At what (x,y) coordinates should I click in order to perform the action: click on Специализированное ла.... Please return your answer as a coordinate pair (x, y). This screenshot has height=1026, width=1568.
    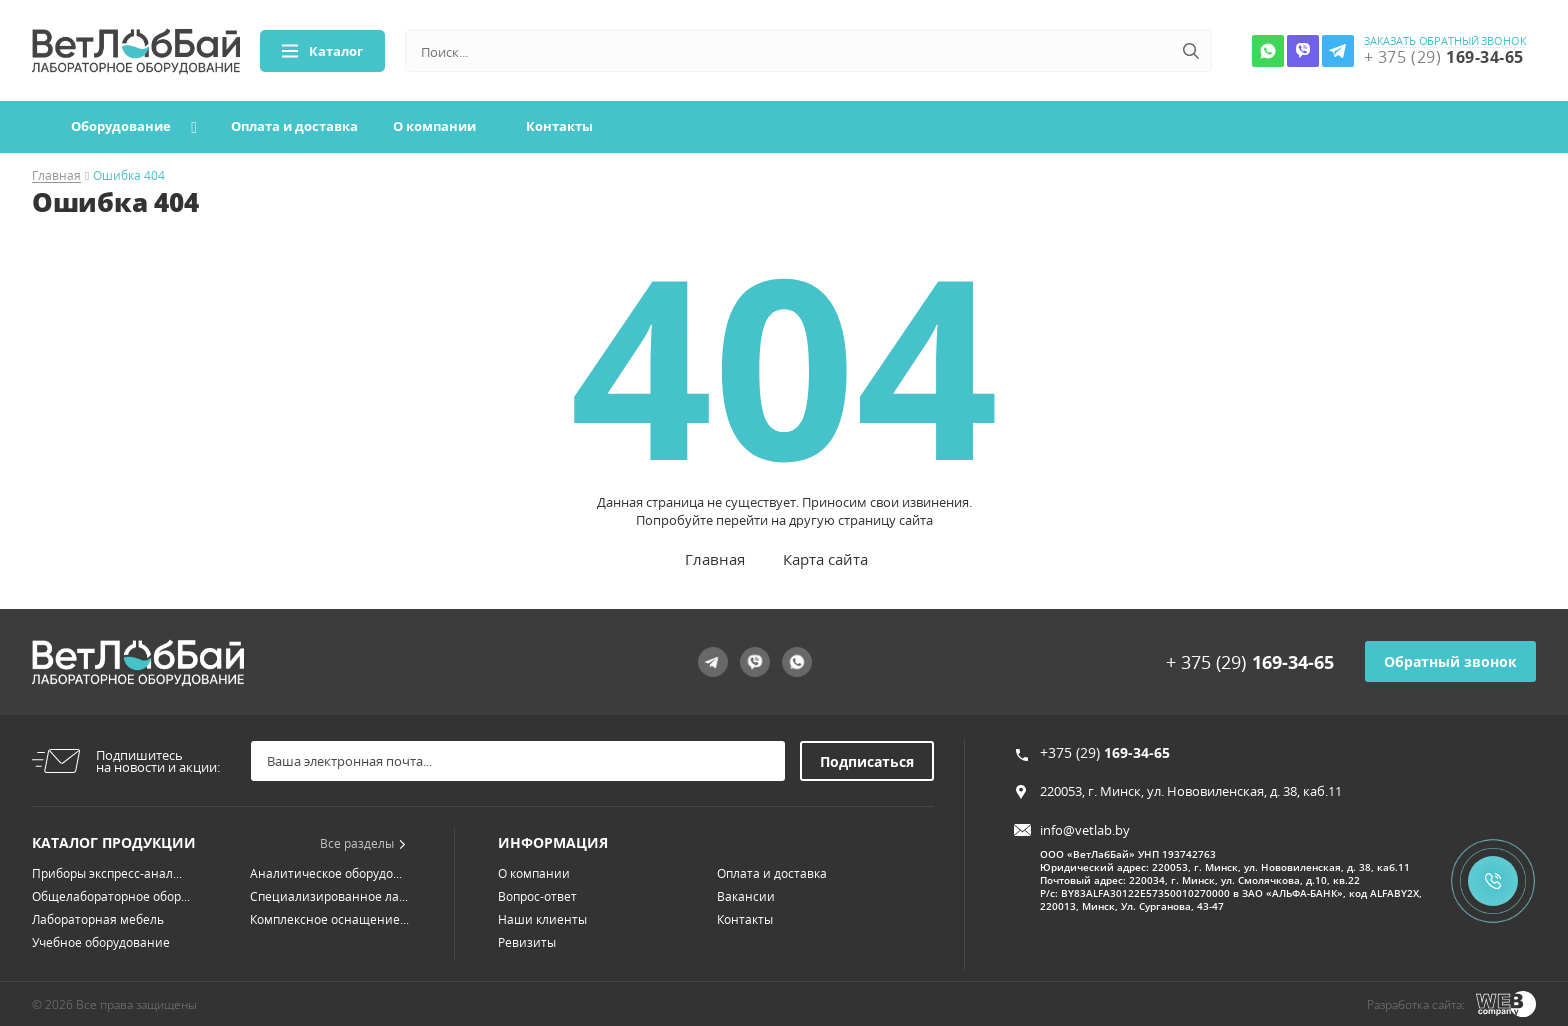
    Looking at the image, I should click on (329, 896).